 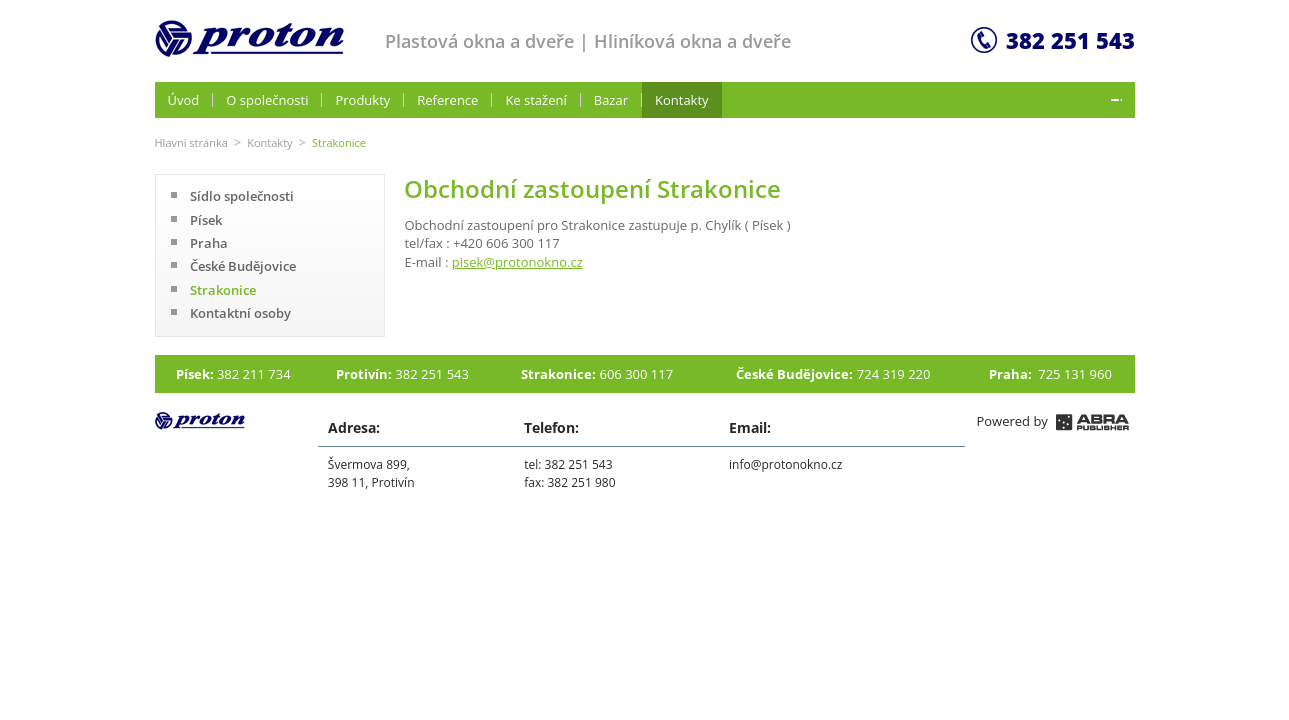 What do you see at coordinates (209, 243) in the screenshot?
I see `Praha` at bounding box center [209, 243].